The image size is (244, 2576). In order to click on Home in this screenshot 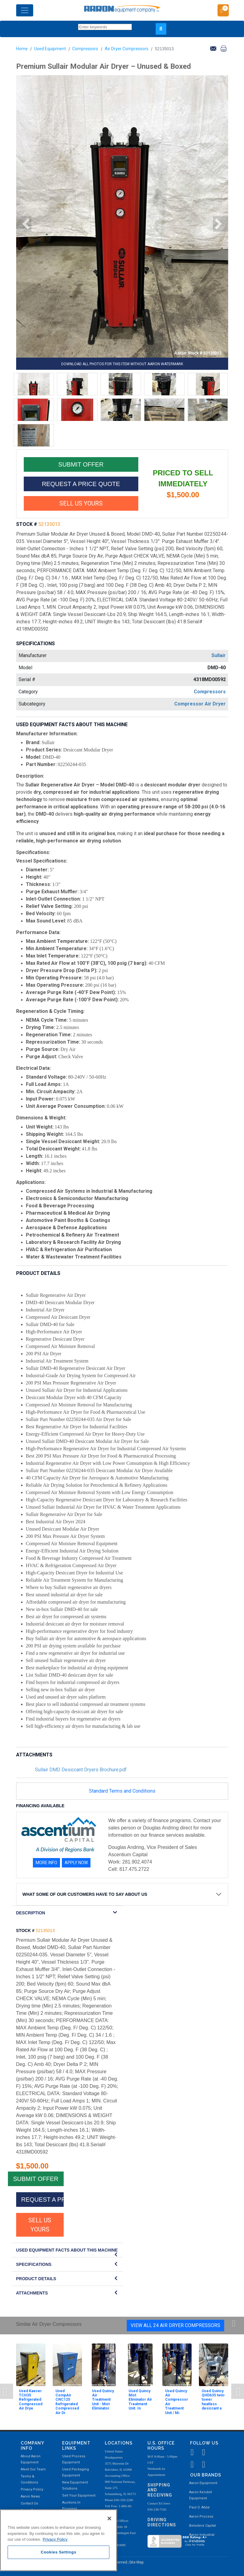, I will do `click(22, 48)`.